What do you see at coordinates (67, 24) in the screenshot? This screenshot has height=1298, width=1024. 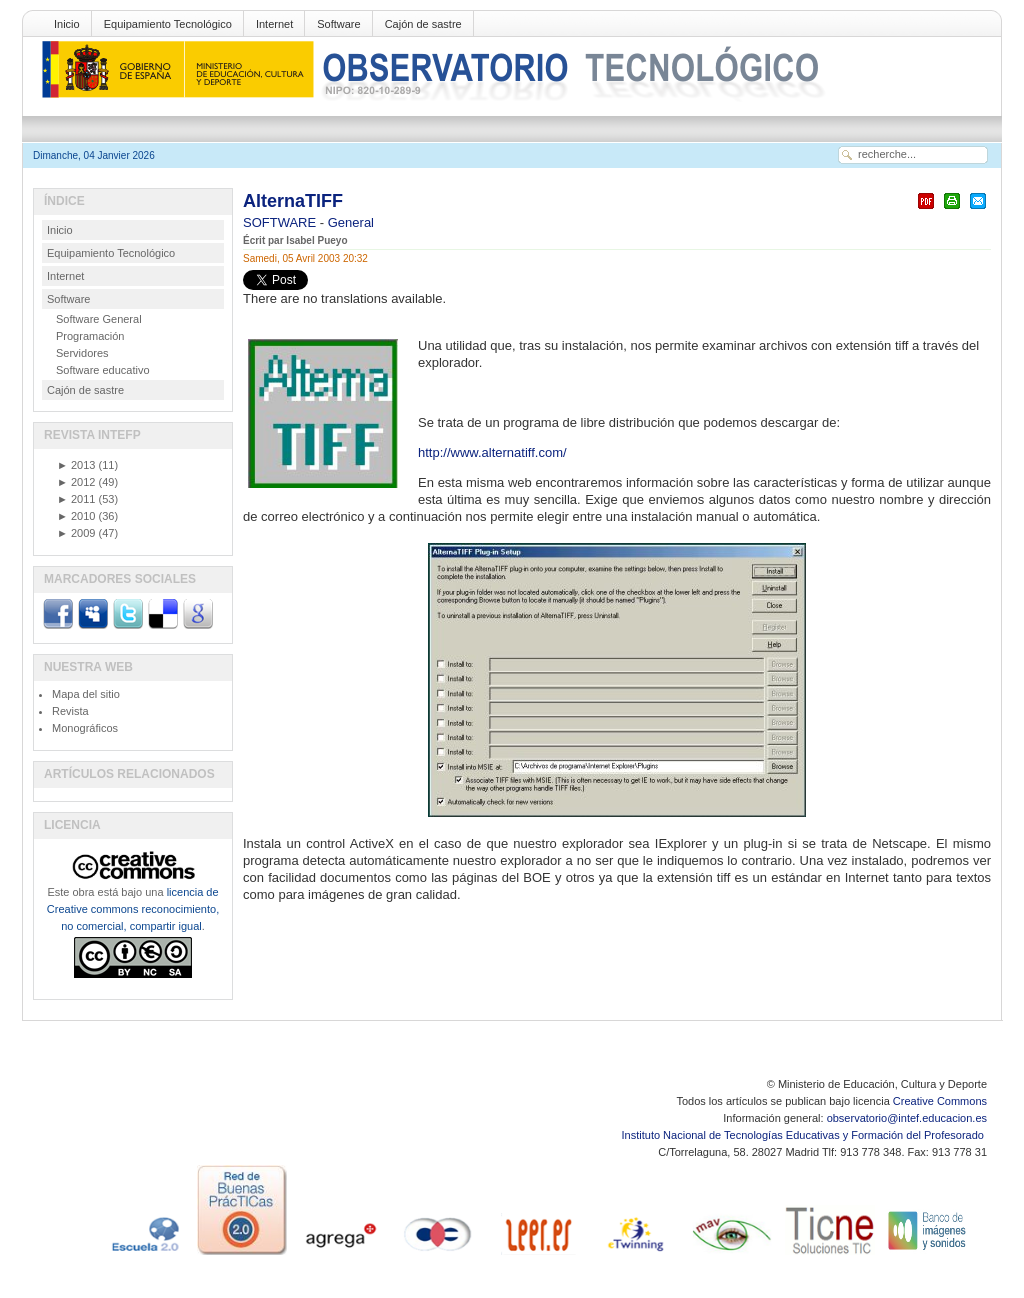 I see `Inicio` at bounding box center [67, 24].